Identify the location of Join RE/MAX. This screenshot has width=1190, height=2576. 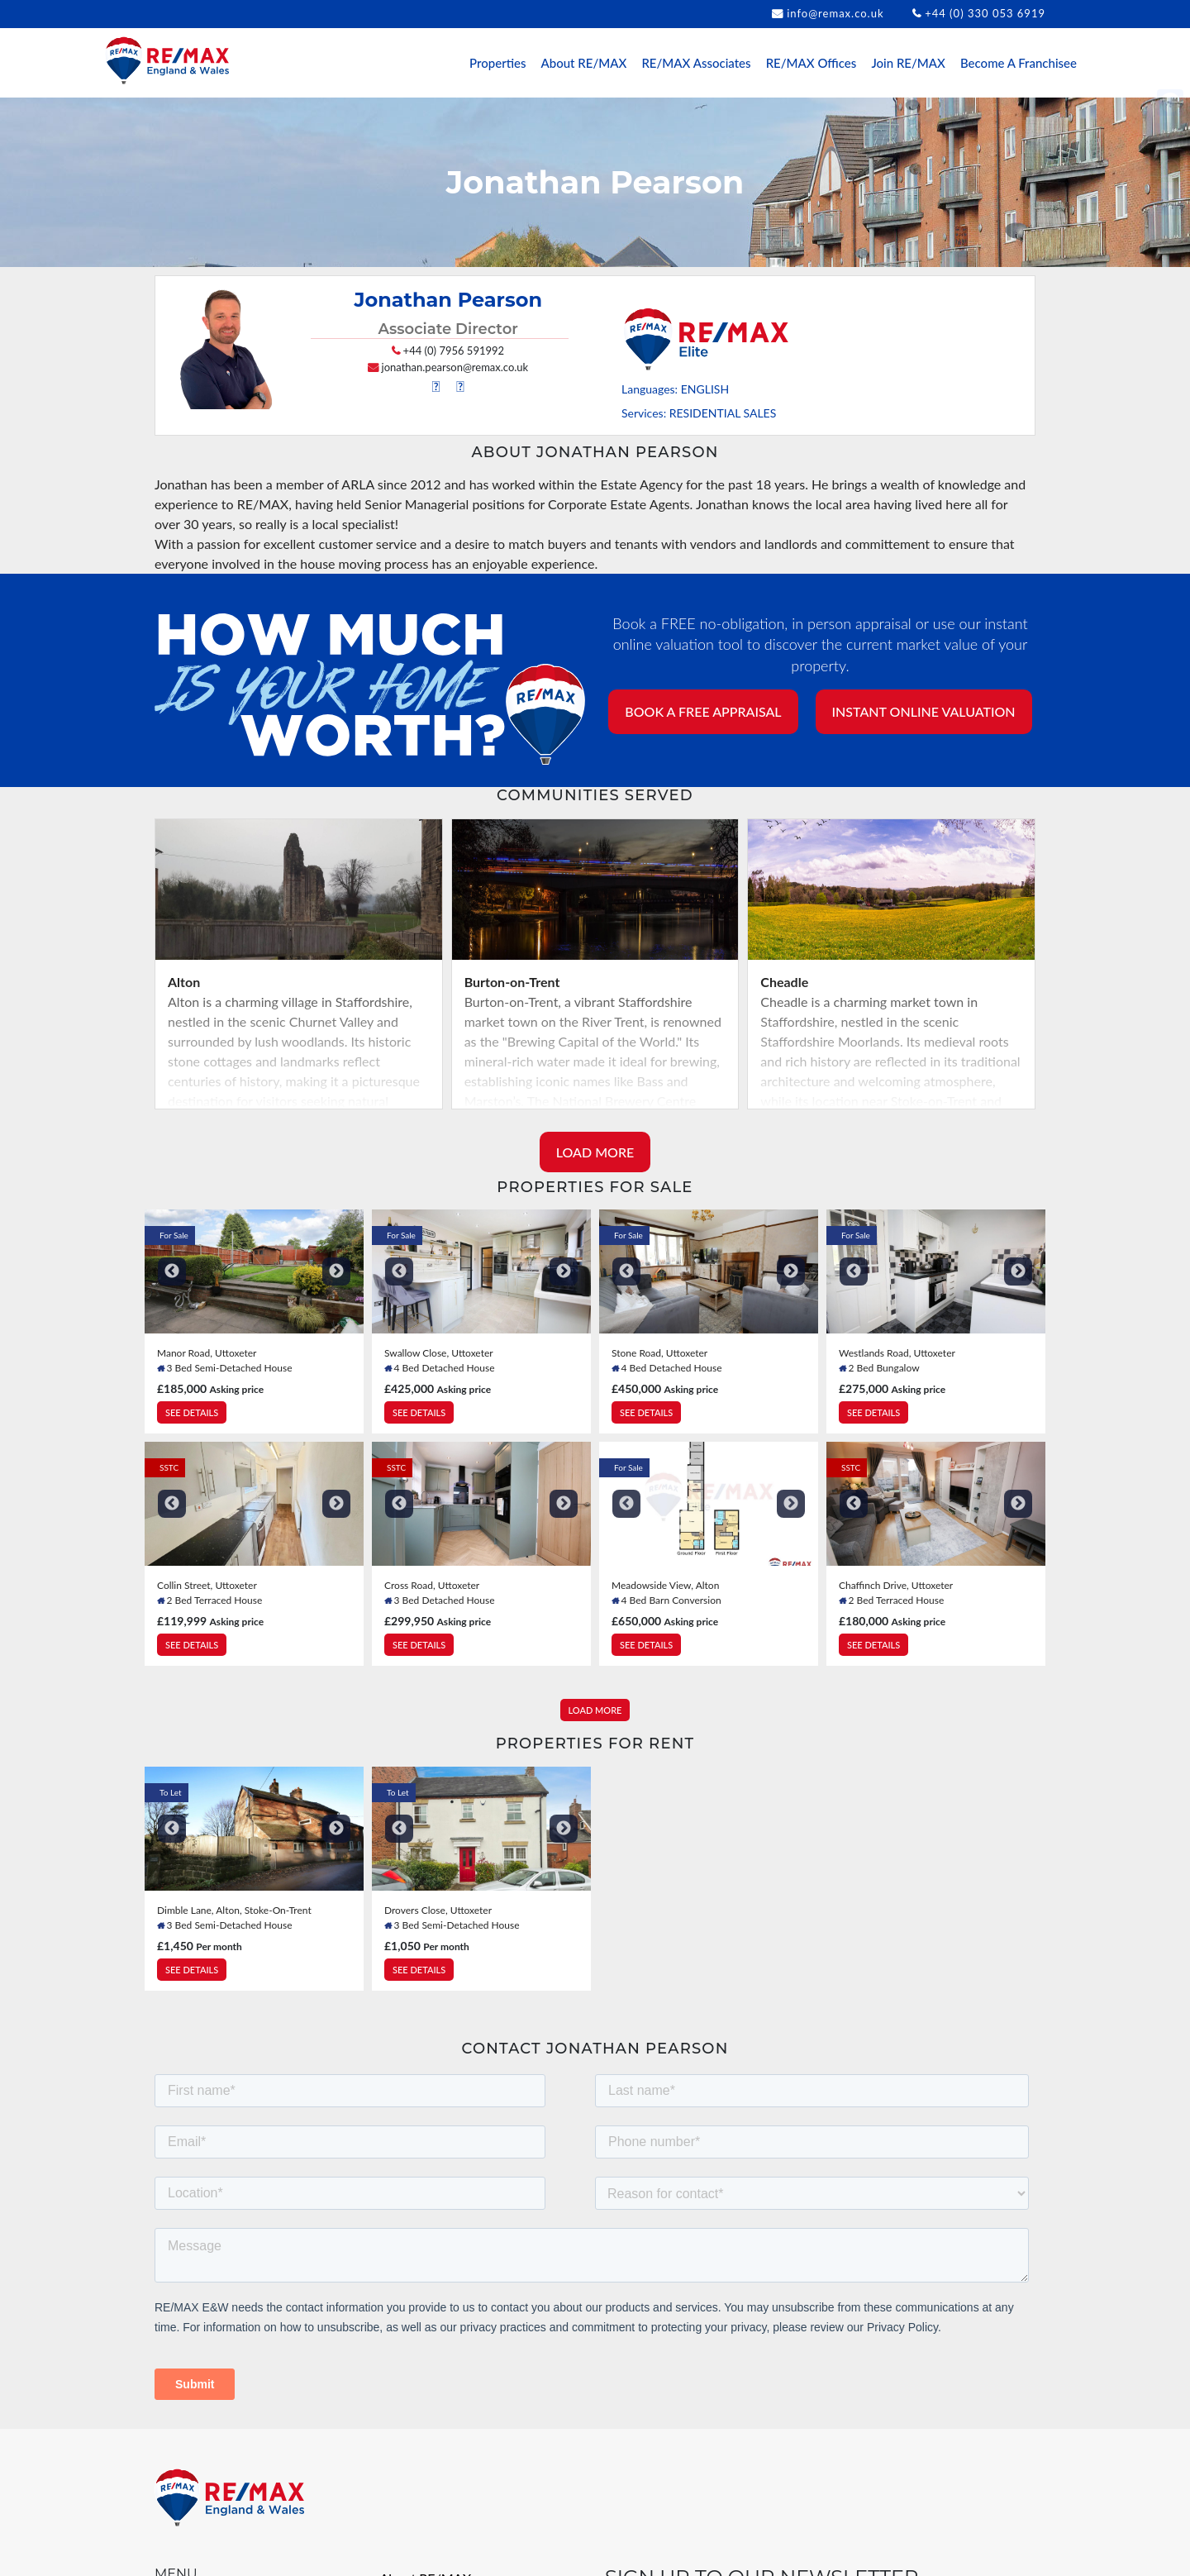
(908, 62).